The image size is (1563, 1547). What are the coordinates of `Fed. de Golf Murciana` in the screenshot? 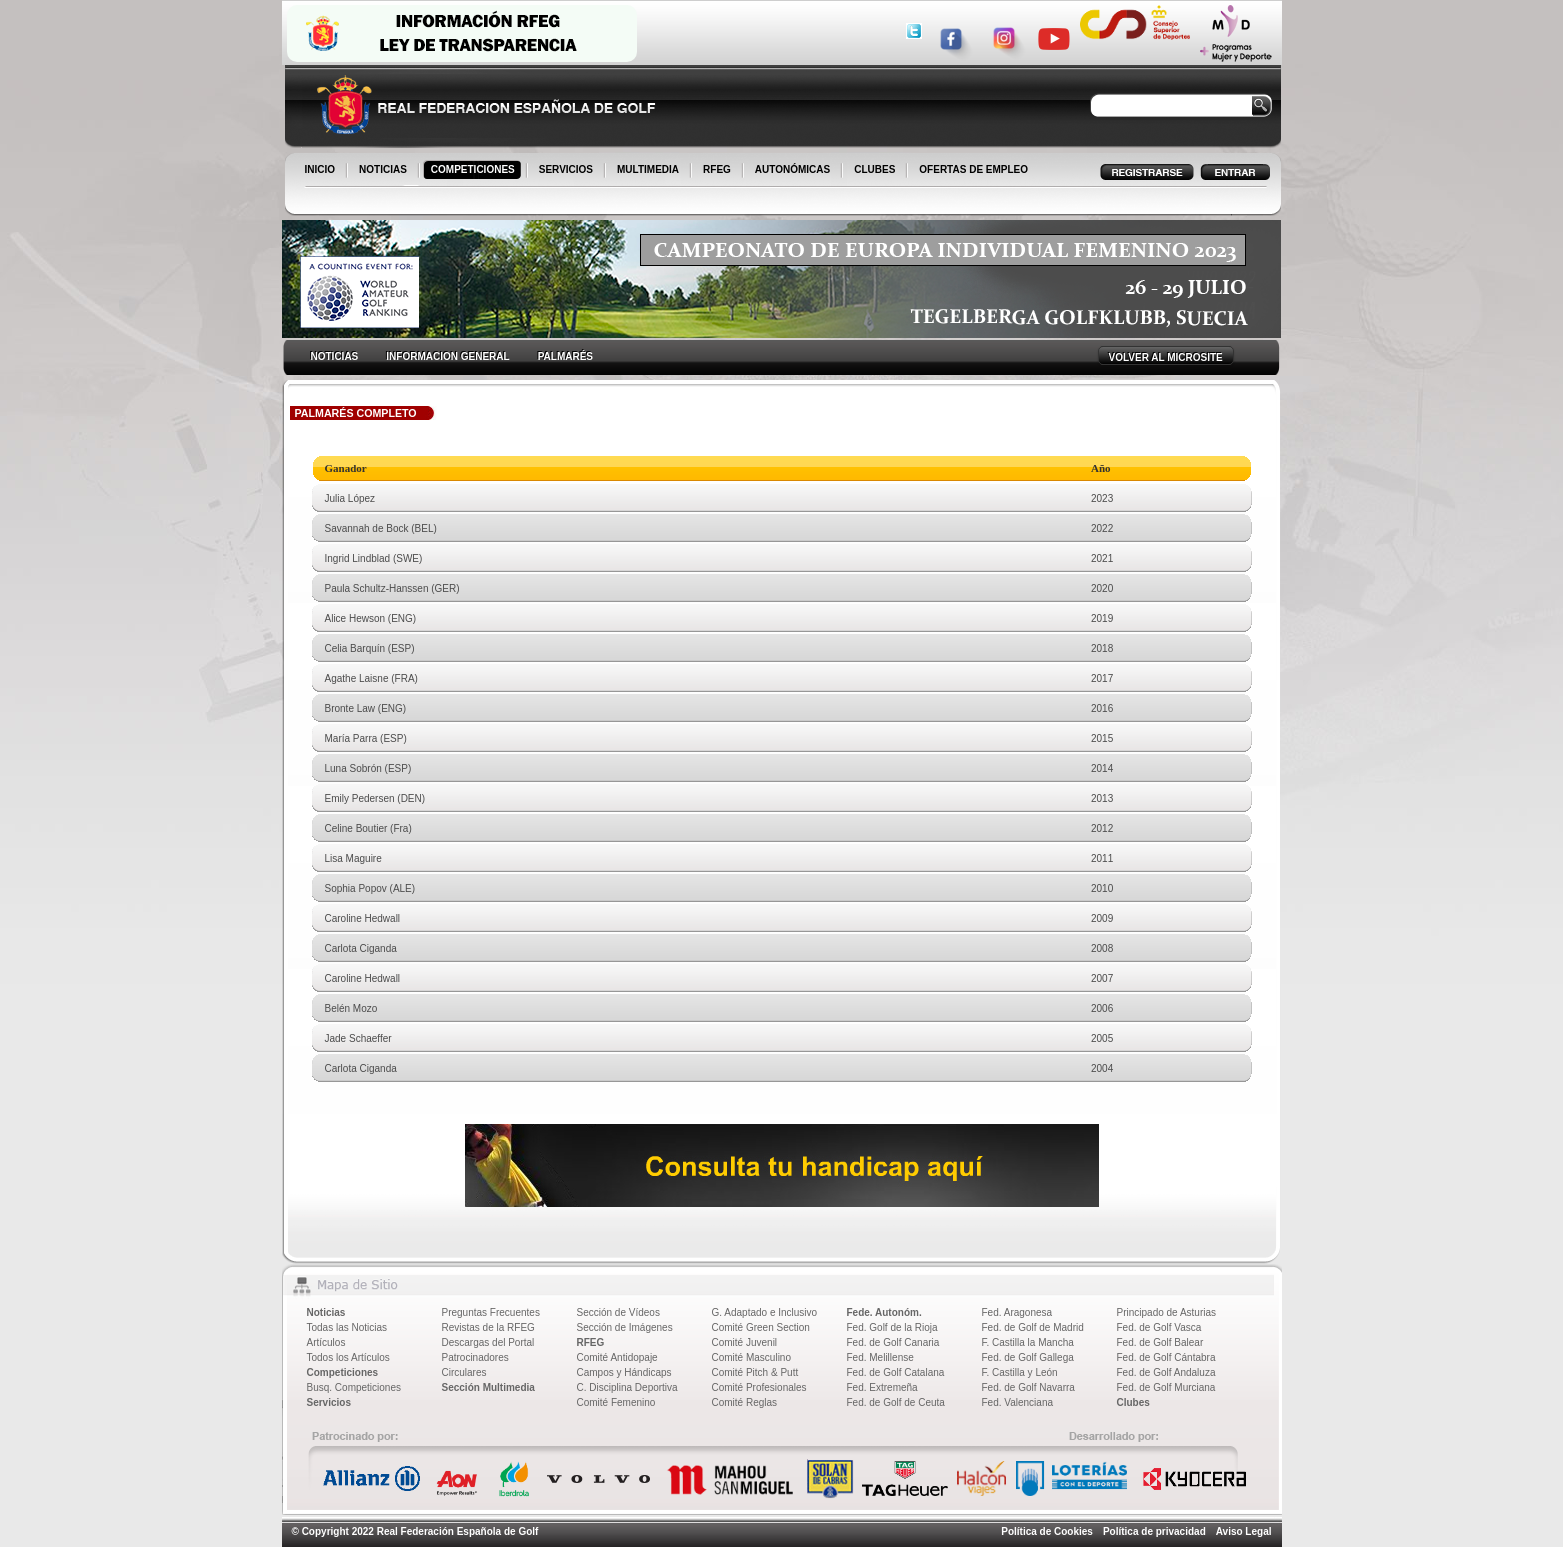 It's located at (1166, 1387).